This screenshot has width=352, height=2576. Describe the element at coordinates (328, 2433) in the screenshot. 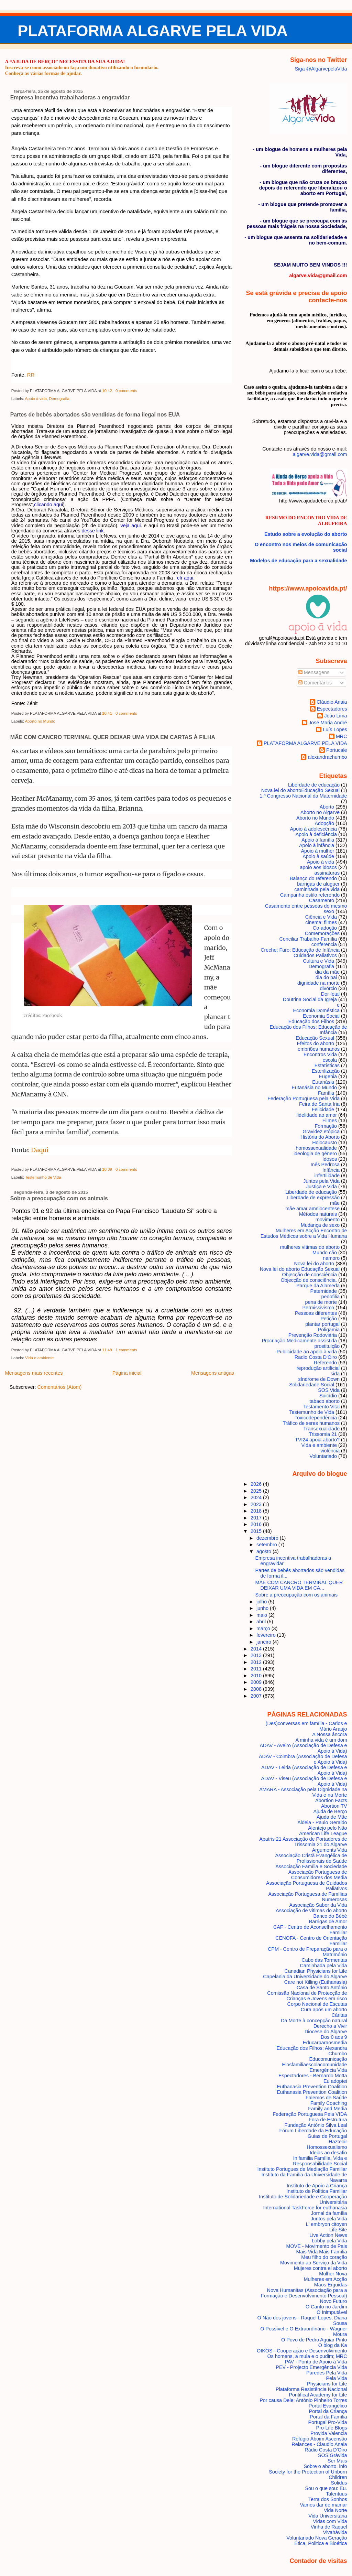

I see `Provida Valencia` at that location.